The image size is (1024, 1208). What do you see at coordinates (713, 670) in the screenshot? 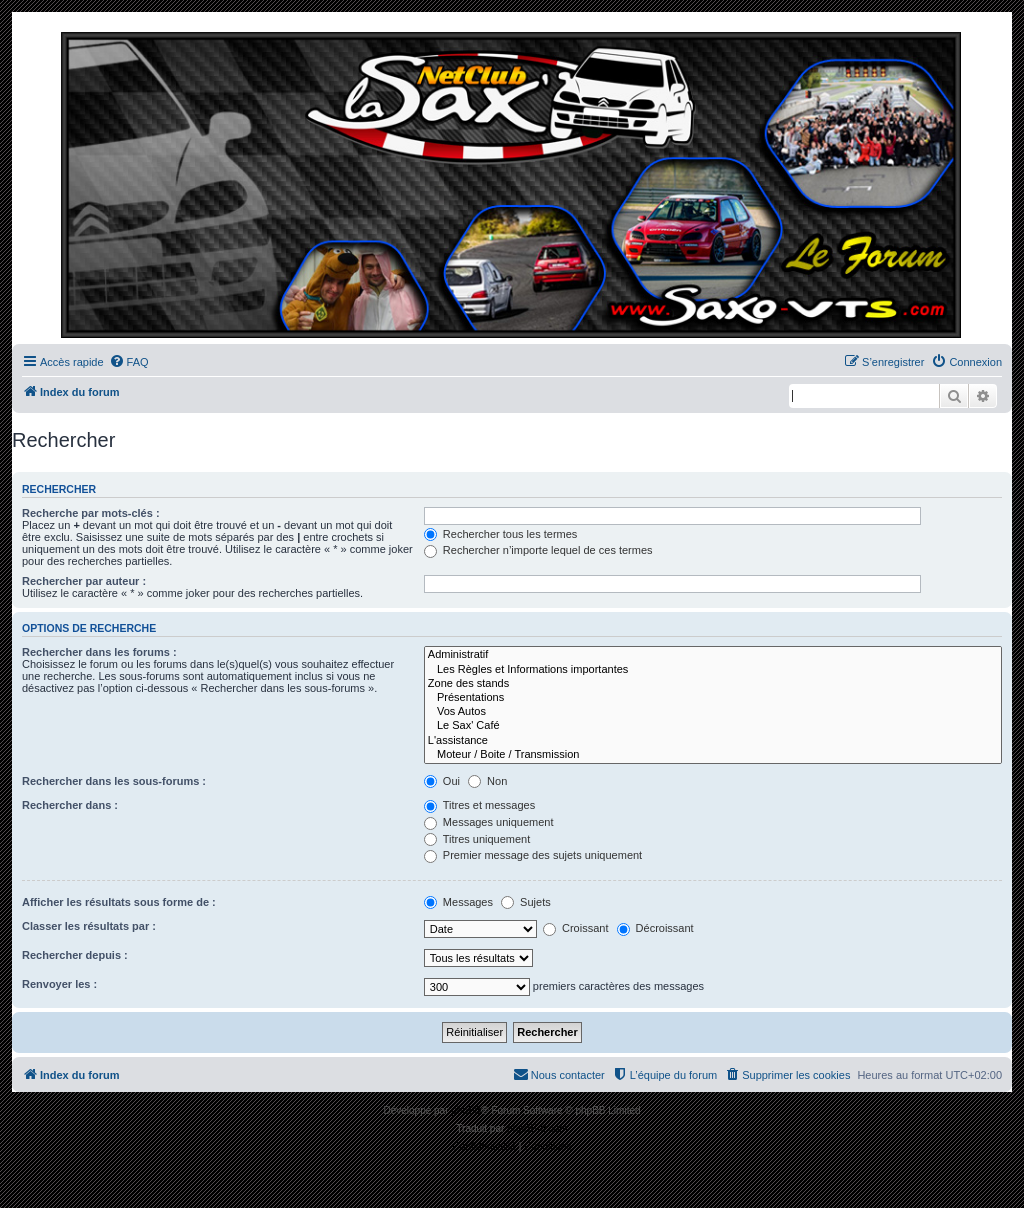
I see `Les Règles et Informations importantes` at bounding box center [713, 670].